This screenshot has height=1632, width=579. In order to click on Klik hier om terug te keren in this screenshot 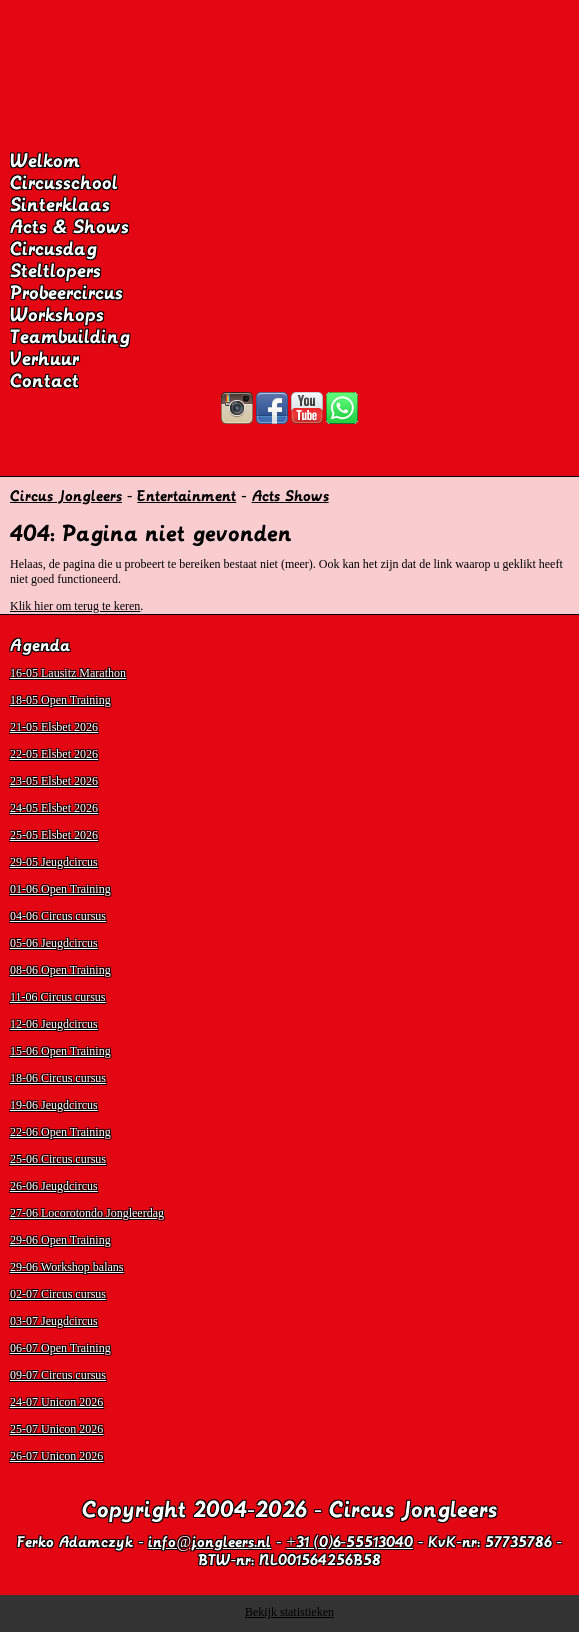, I will do `click(75, 606)`.